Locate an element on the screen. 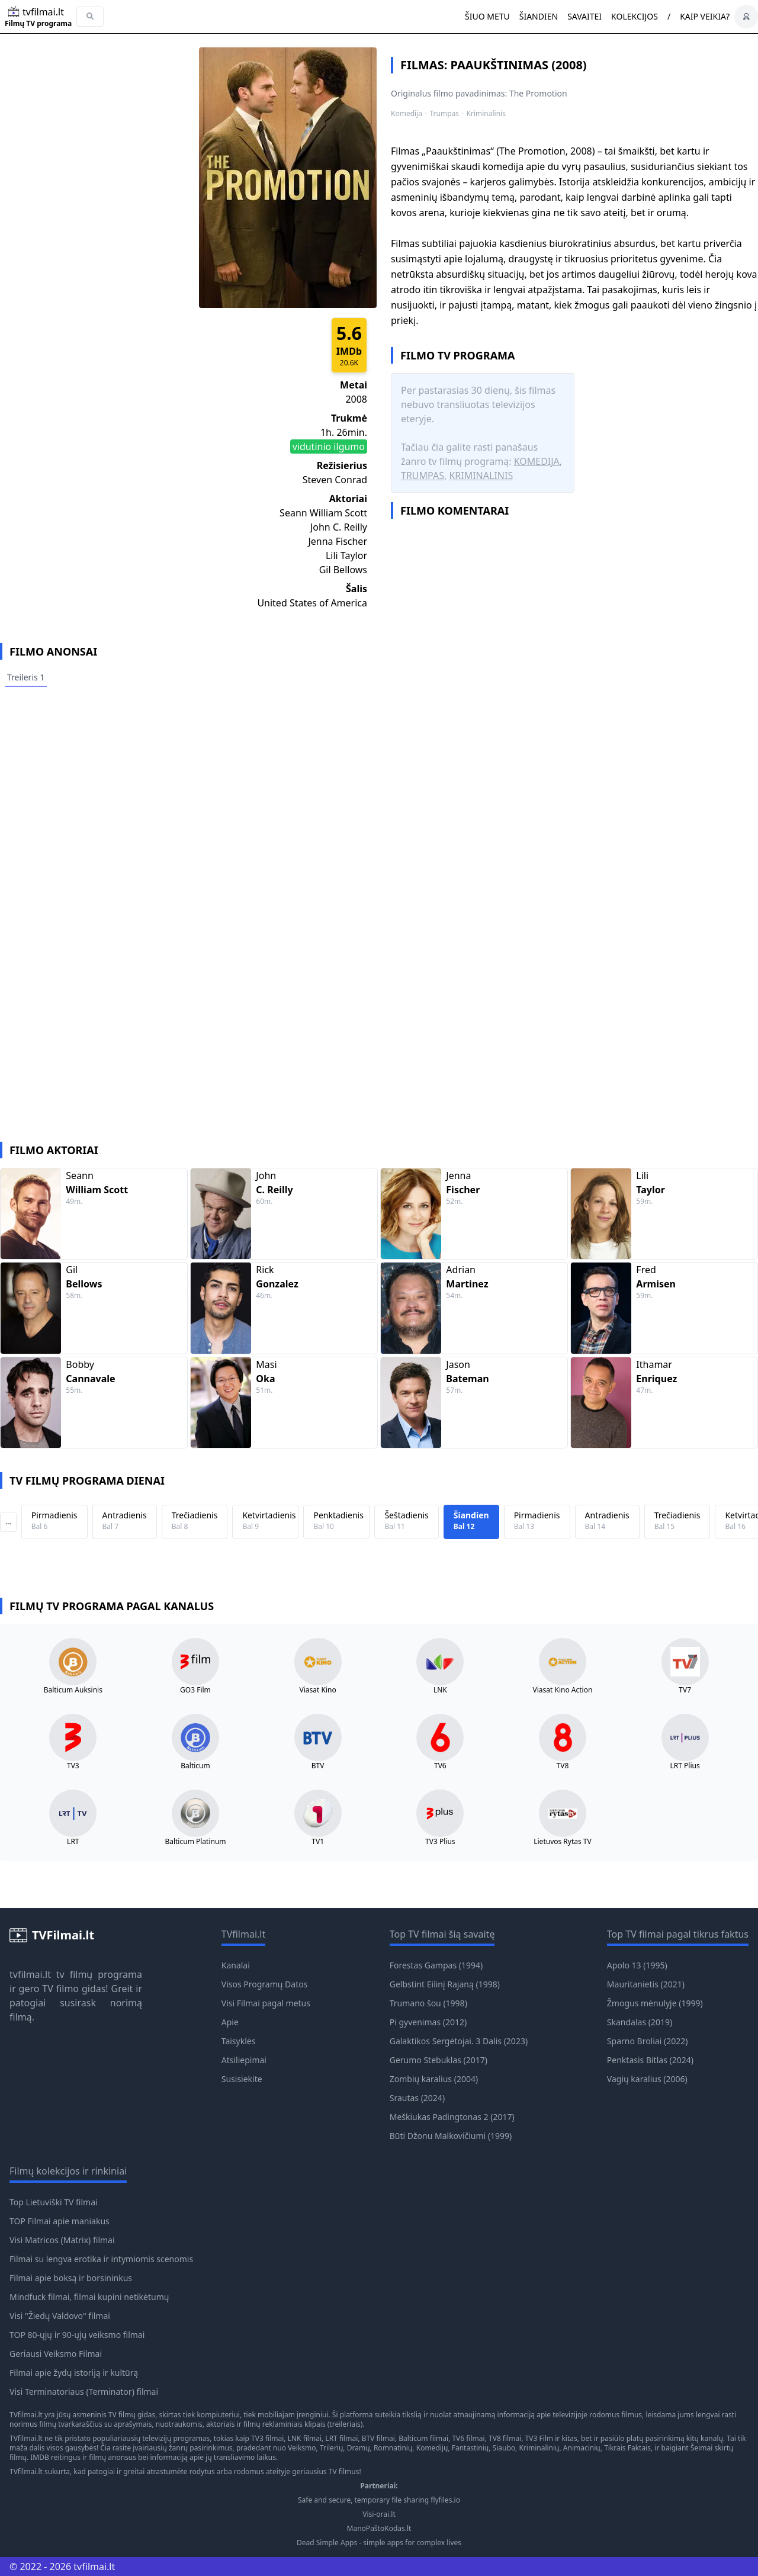  Viasat Kino Action is located at coordinates (563, 1690).